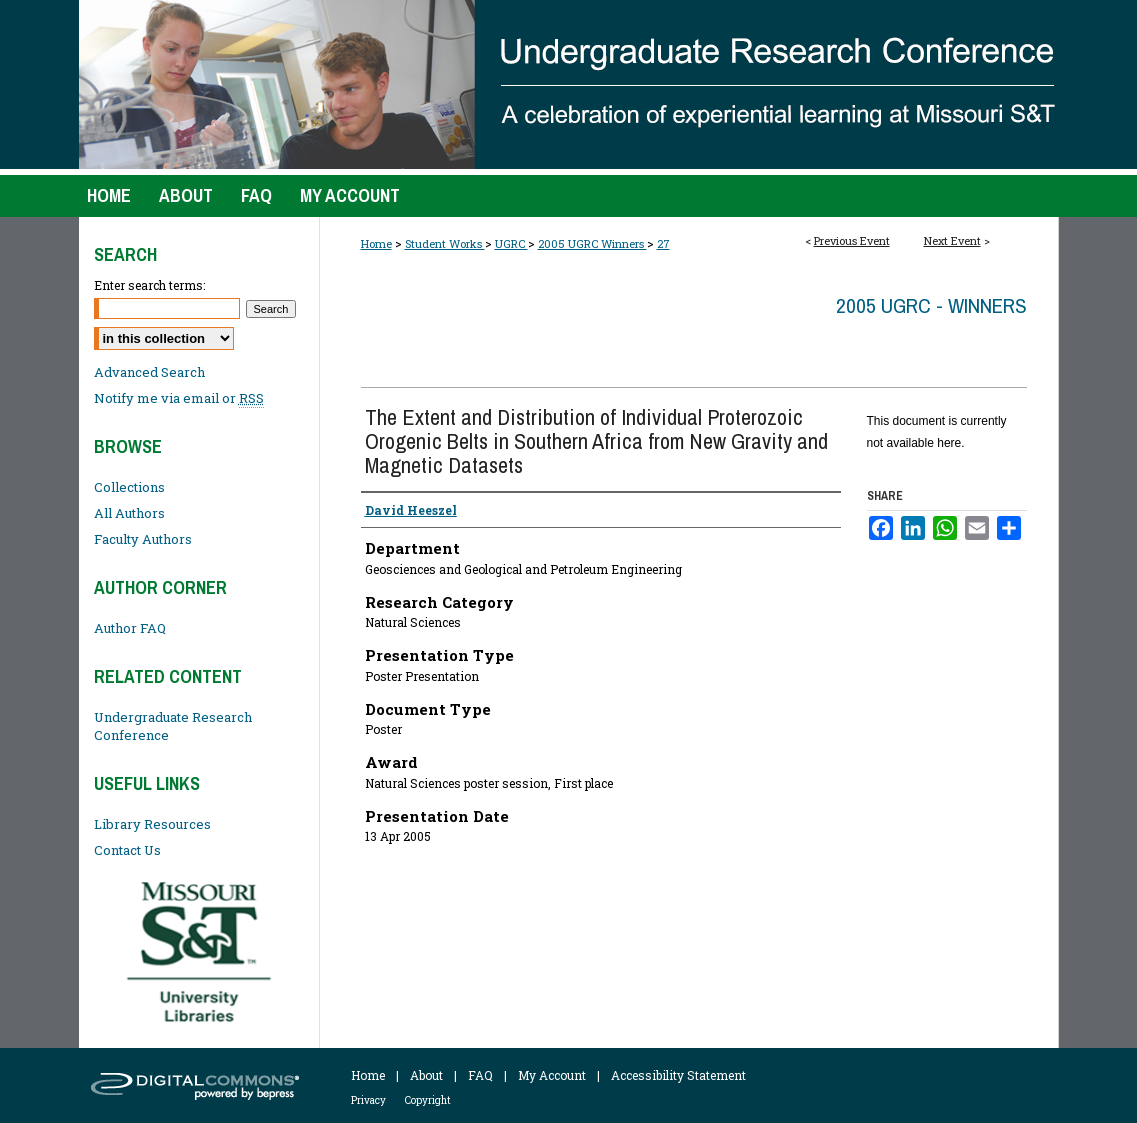  Describe the element at coordinates (129, 487) in the screenshot. I see `Collections` at that location.